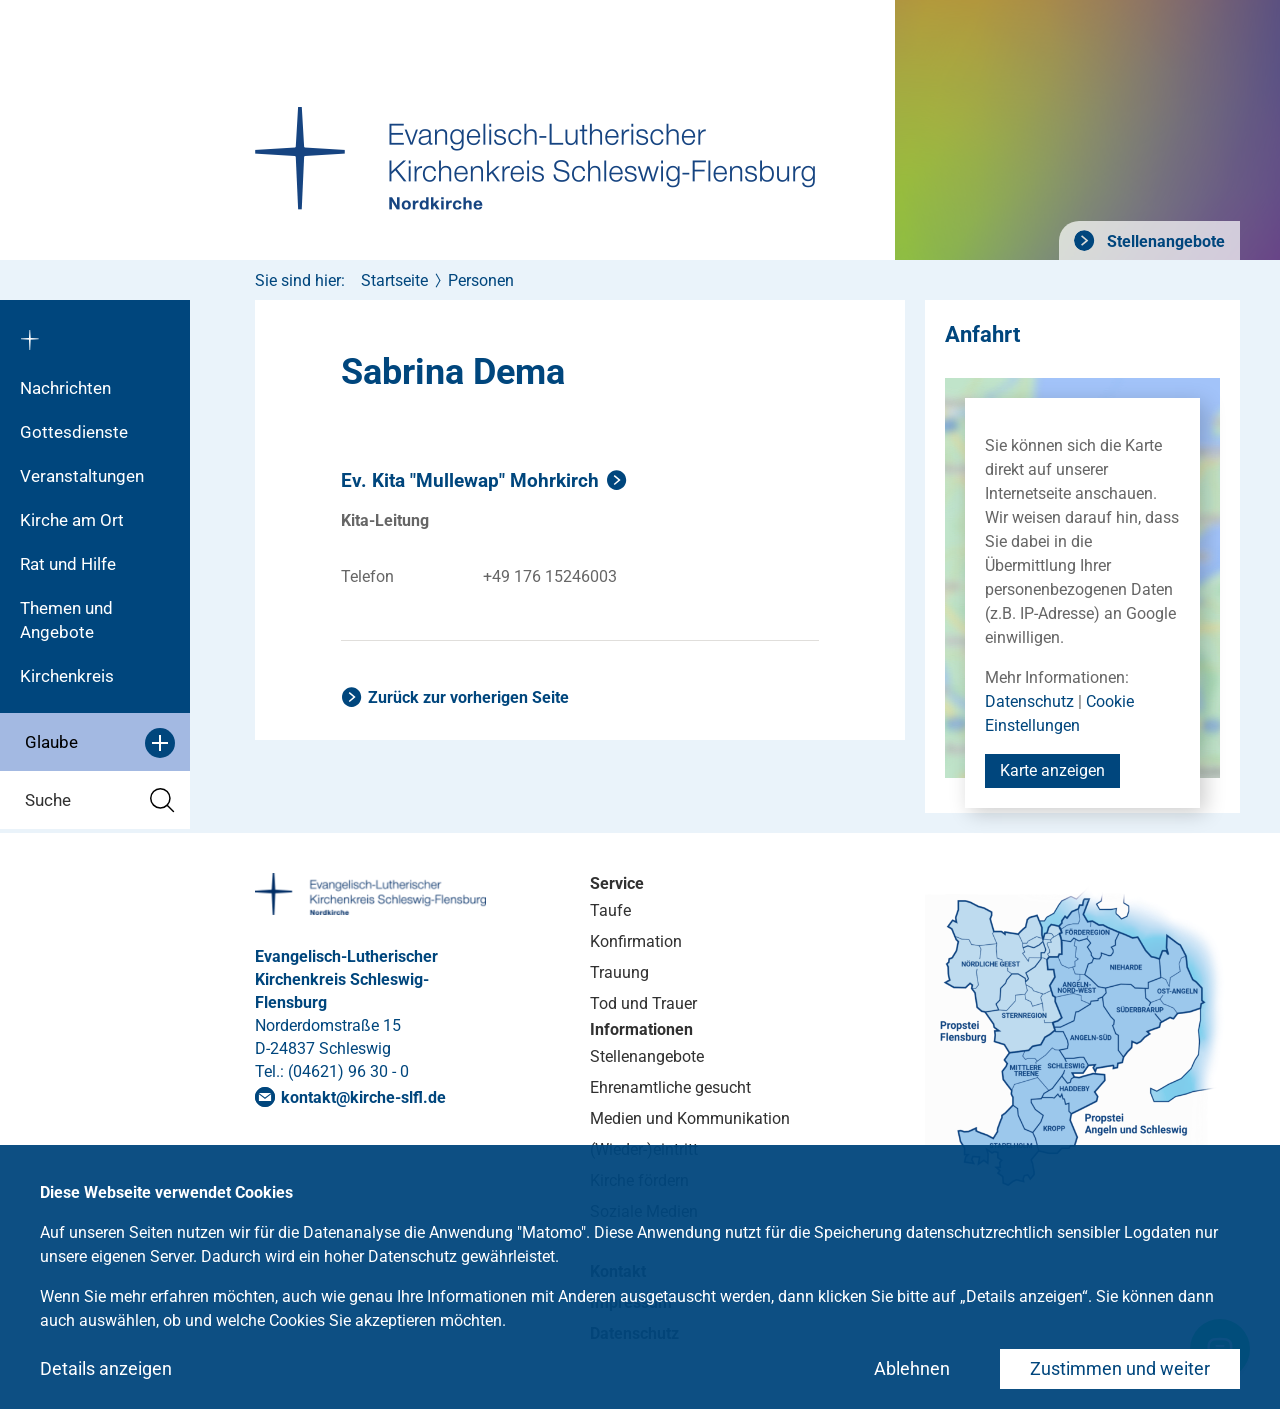 The image size is (1280, 1409). Describe the element at coordinates (67, 676) in the screenshot. I see `Kirchenkreis` at that location.